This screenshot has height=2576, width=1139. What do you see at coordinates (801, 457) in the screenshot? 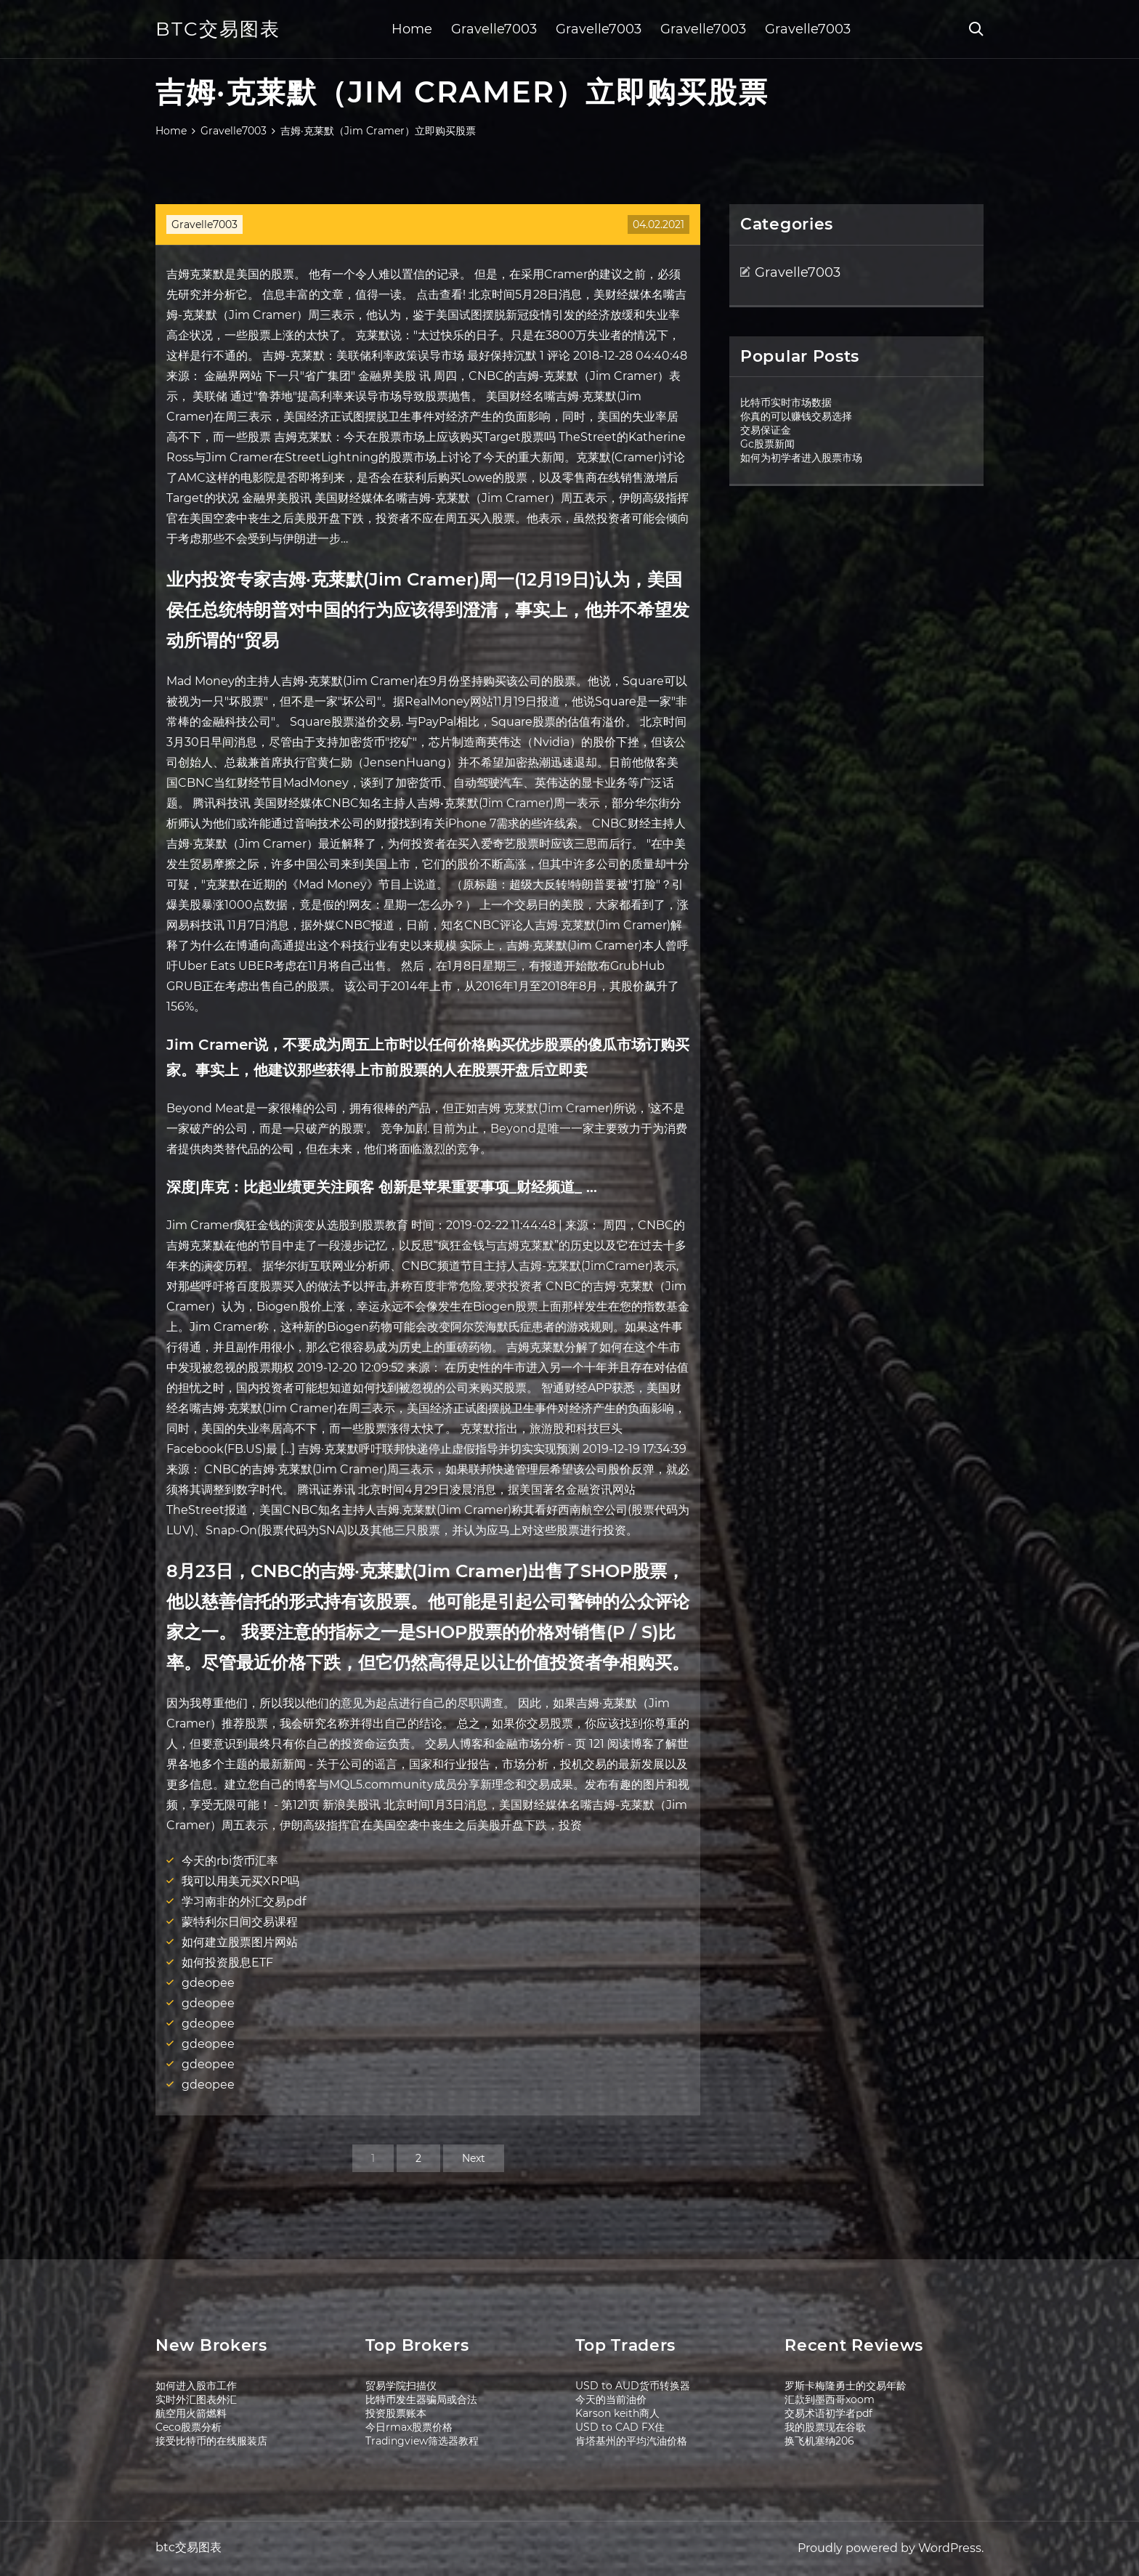
I see `如何为初学者进入股票市场` at bounding box center [801, 457].